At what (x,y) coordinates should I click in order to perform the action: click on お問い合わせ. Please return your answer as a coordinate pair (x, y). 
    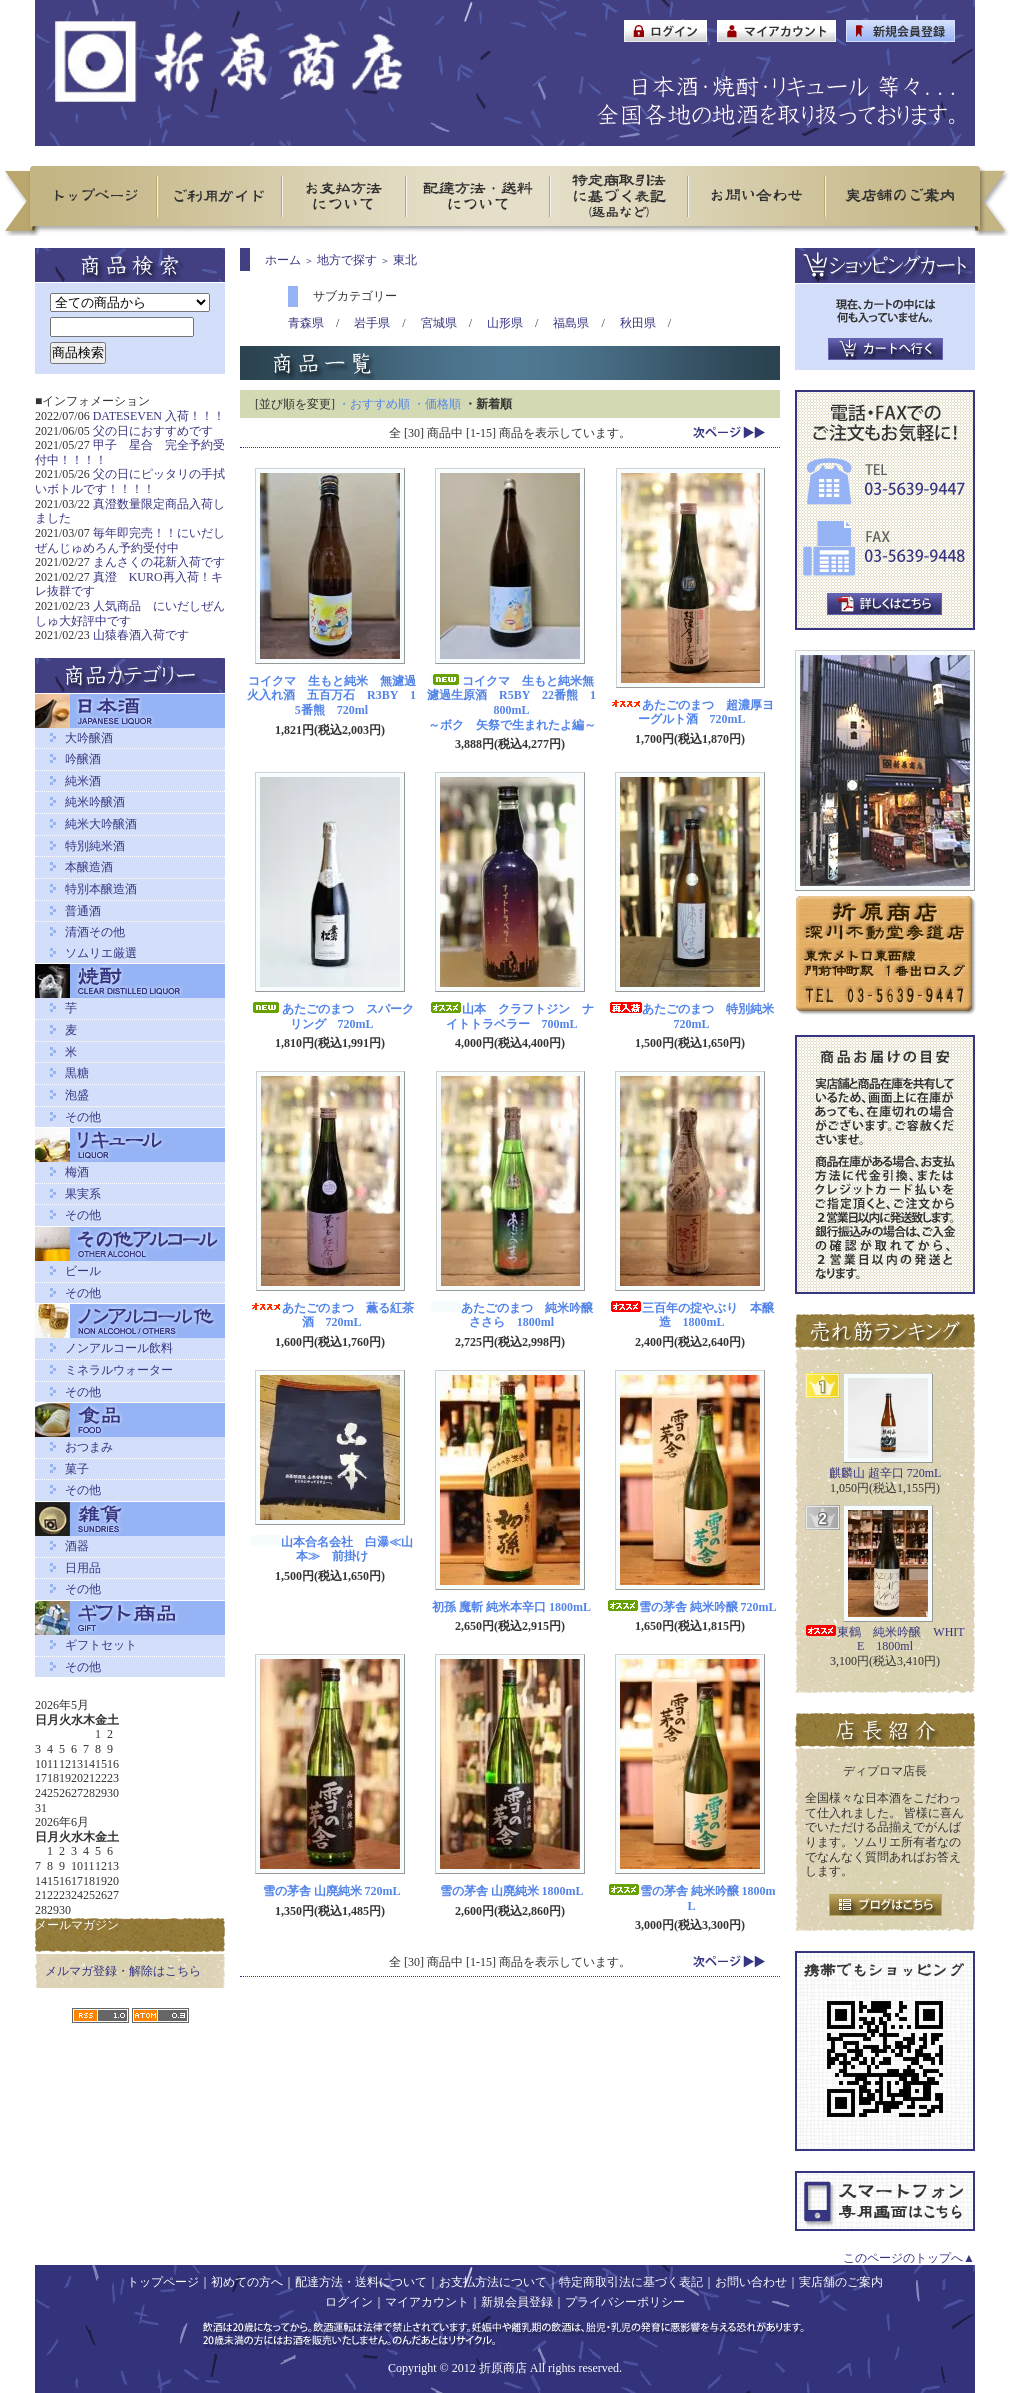
    Looking at the image, I should click on (751, 2282).